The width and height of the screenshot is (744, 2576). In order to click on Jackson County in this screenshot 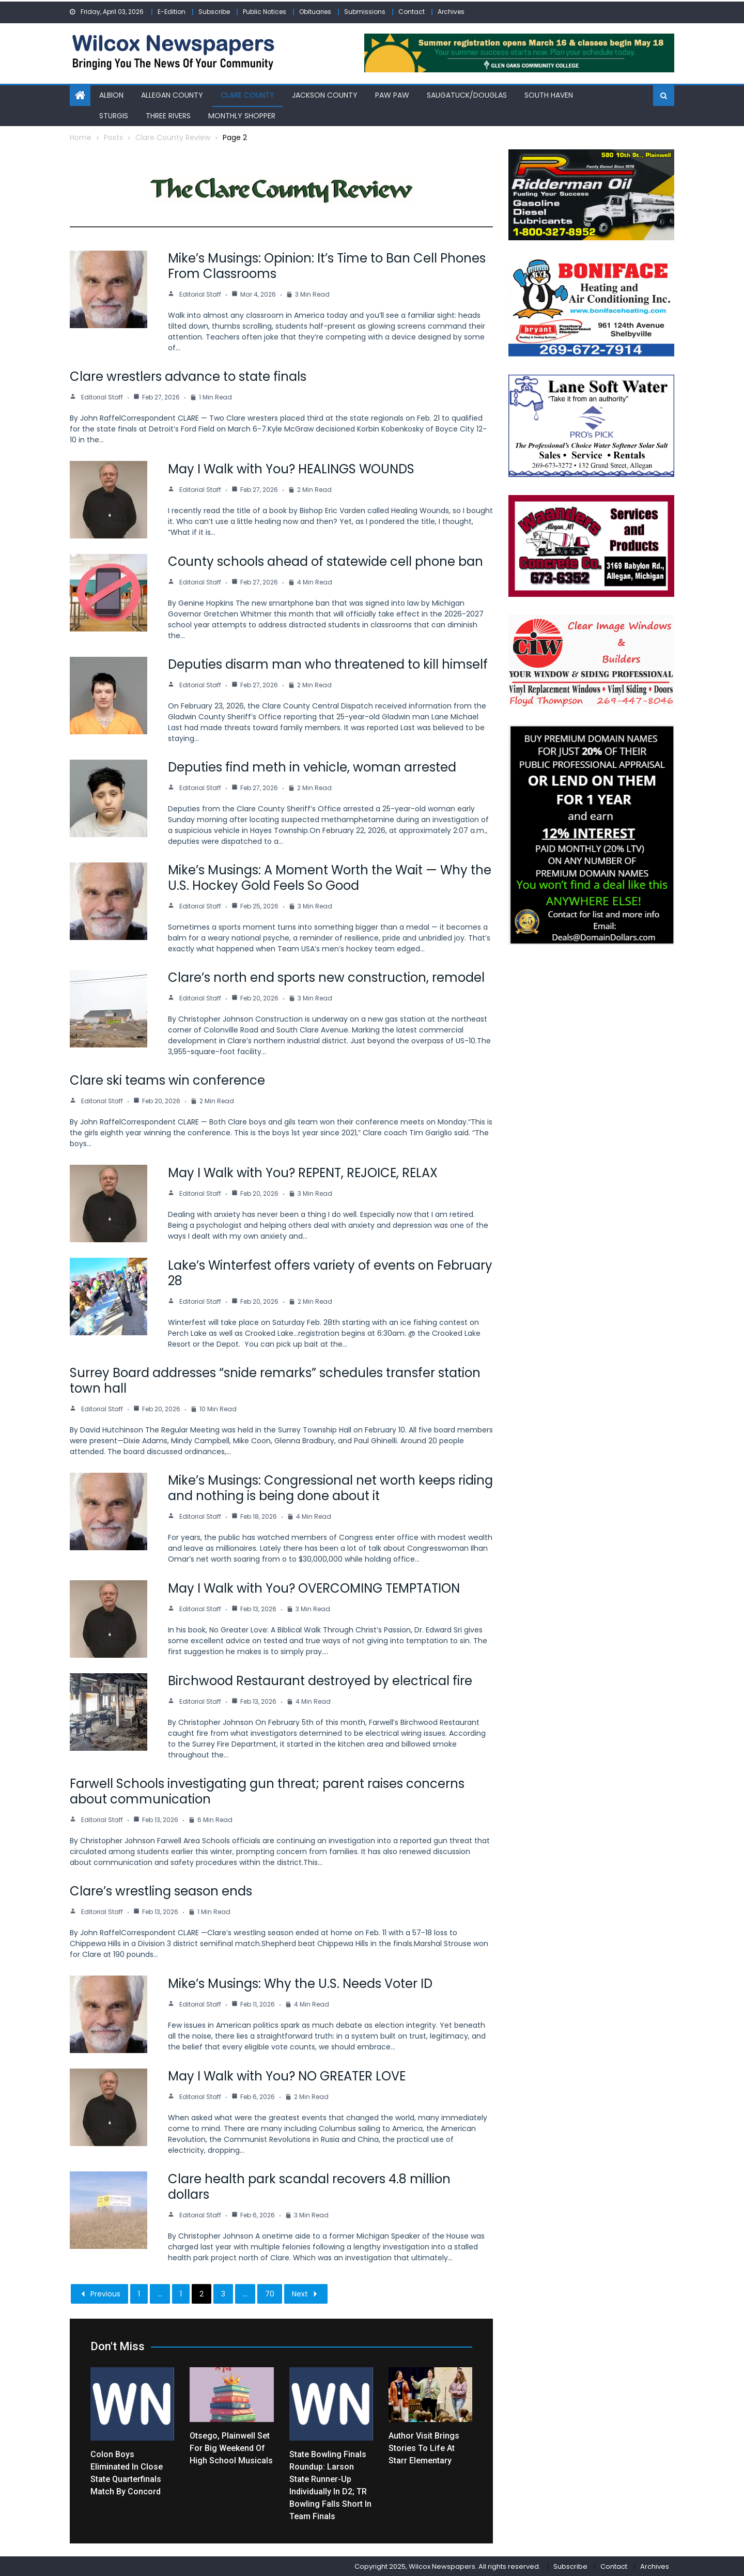, I will do `click(325, 94)`.